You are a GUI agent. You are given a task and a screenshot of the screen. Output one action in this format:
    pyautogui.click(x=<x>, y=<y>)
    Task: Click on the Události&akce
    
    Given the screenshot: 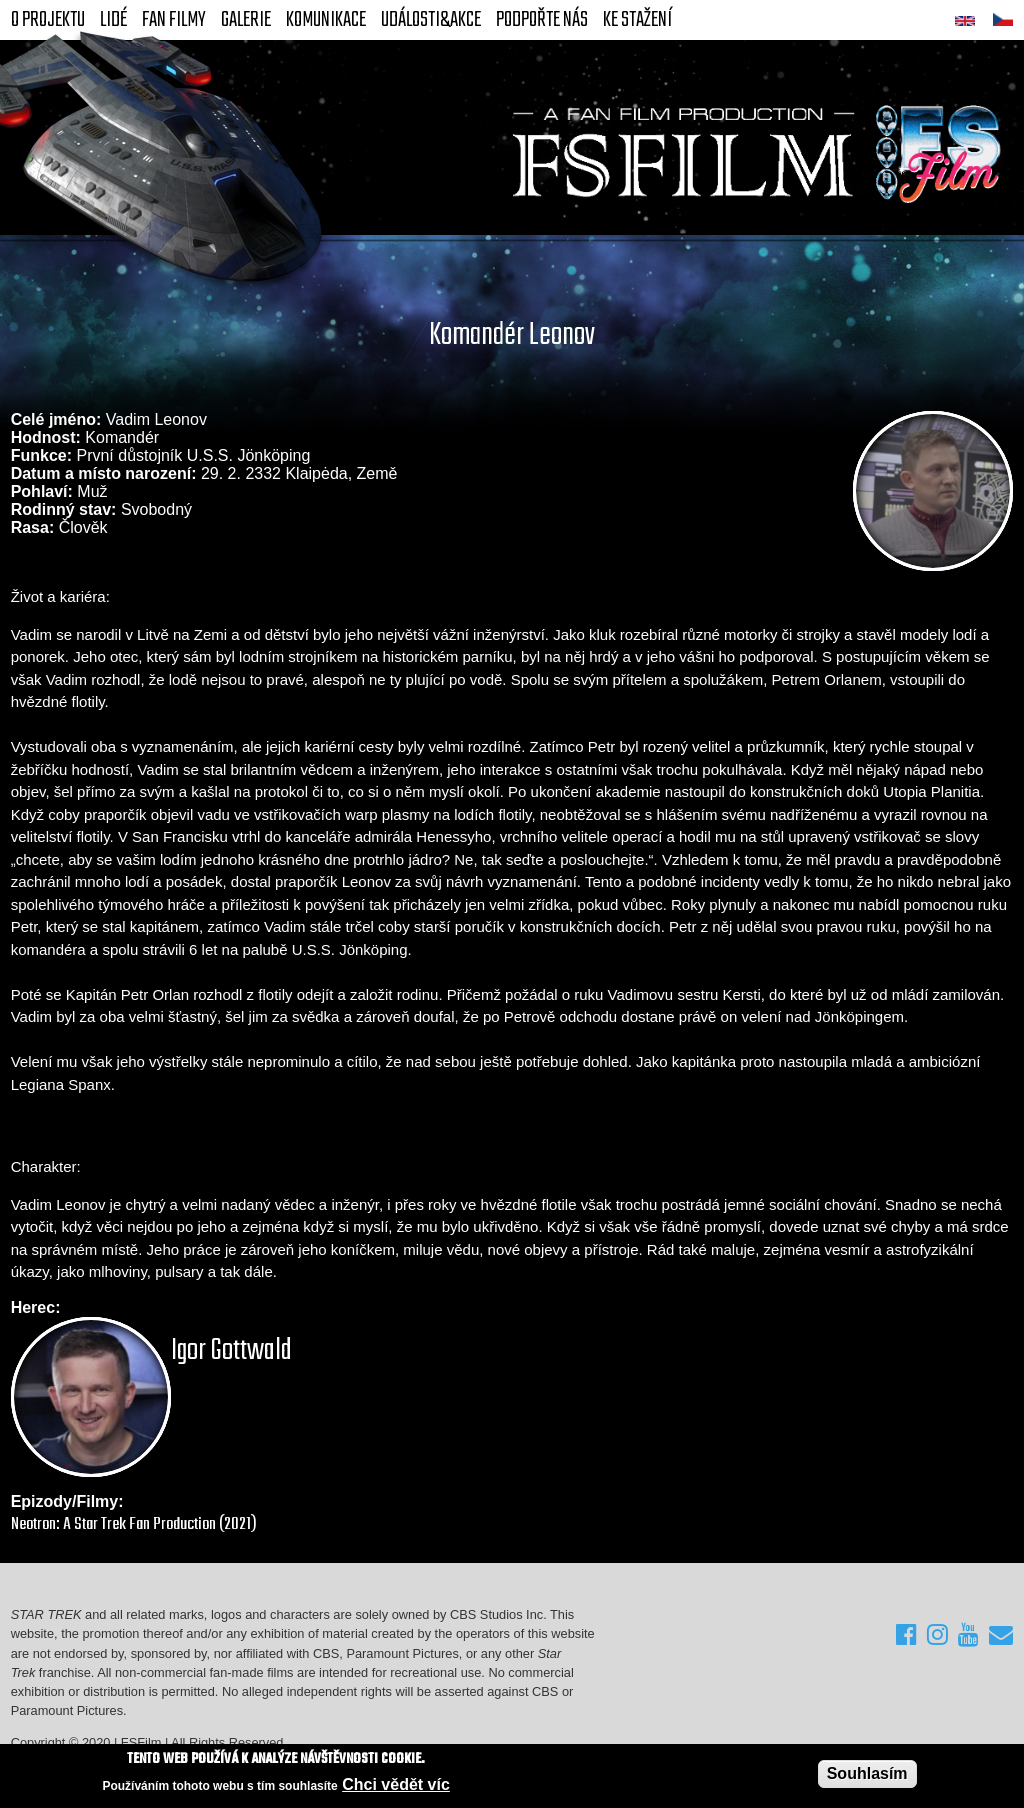 What is the action you would take?
    pyautogui.click(x=431, y=20)
    